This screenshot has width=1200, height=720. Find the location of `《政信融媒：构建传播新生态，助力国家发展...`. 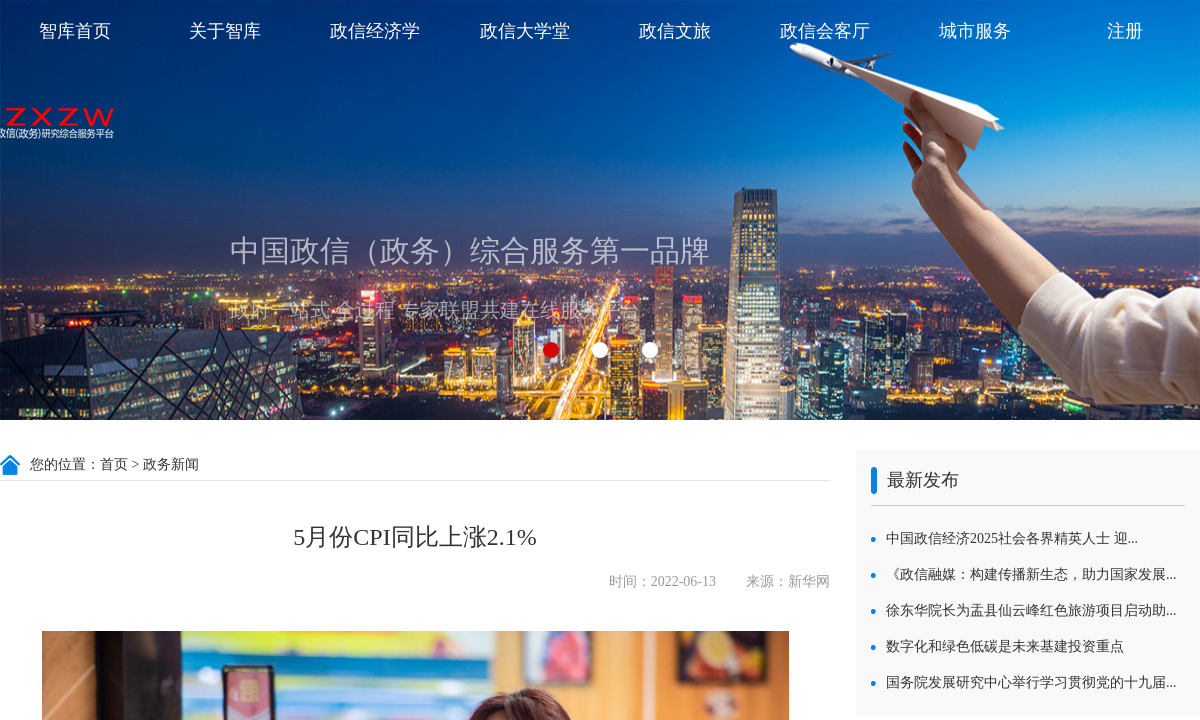

《政信融媒：构建传播新生态，助力国家发展... is located at coordinates (1031, 574).